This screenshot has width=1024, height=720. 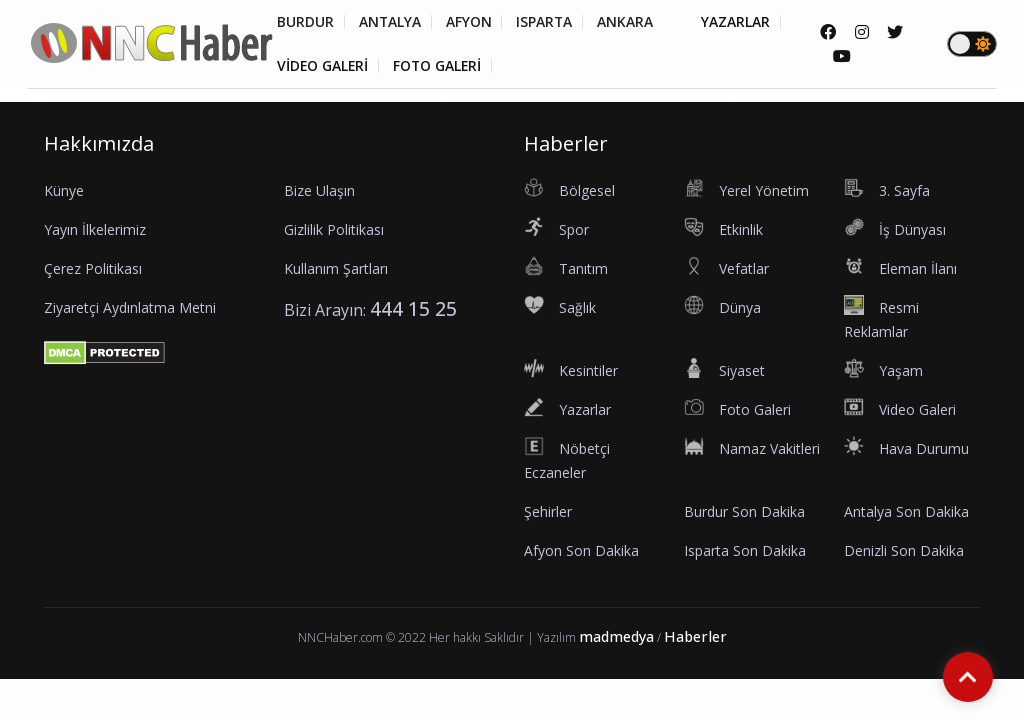 I want to click on Isparta Son Dakika, so click(x=745, y=550).